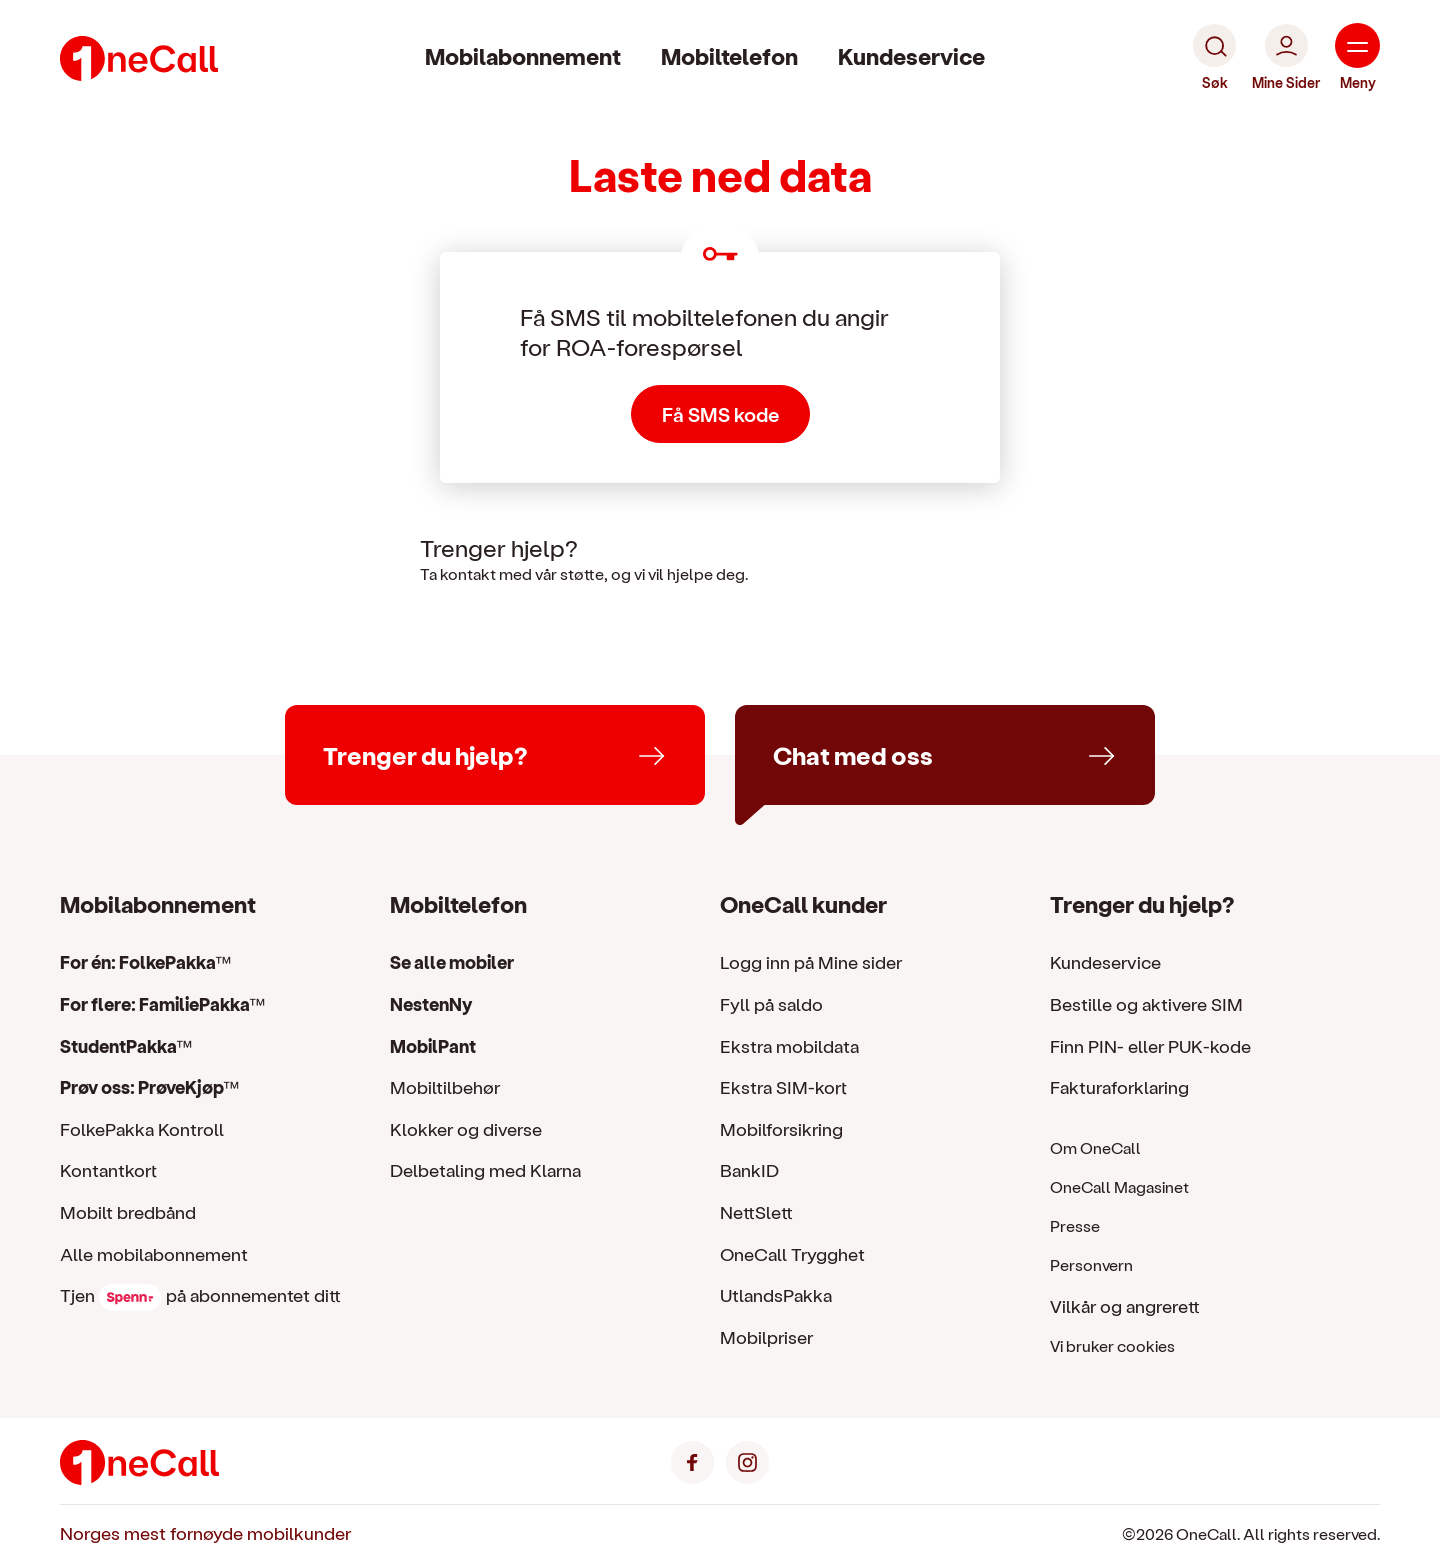 The height and width of the screenshot is (1567, 1440). I want to click on [Søk], so click(1214, 58).